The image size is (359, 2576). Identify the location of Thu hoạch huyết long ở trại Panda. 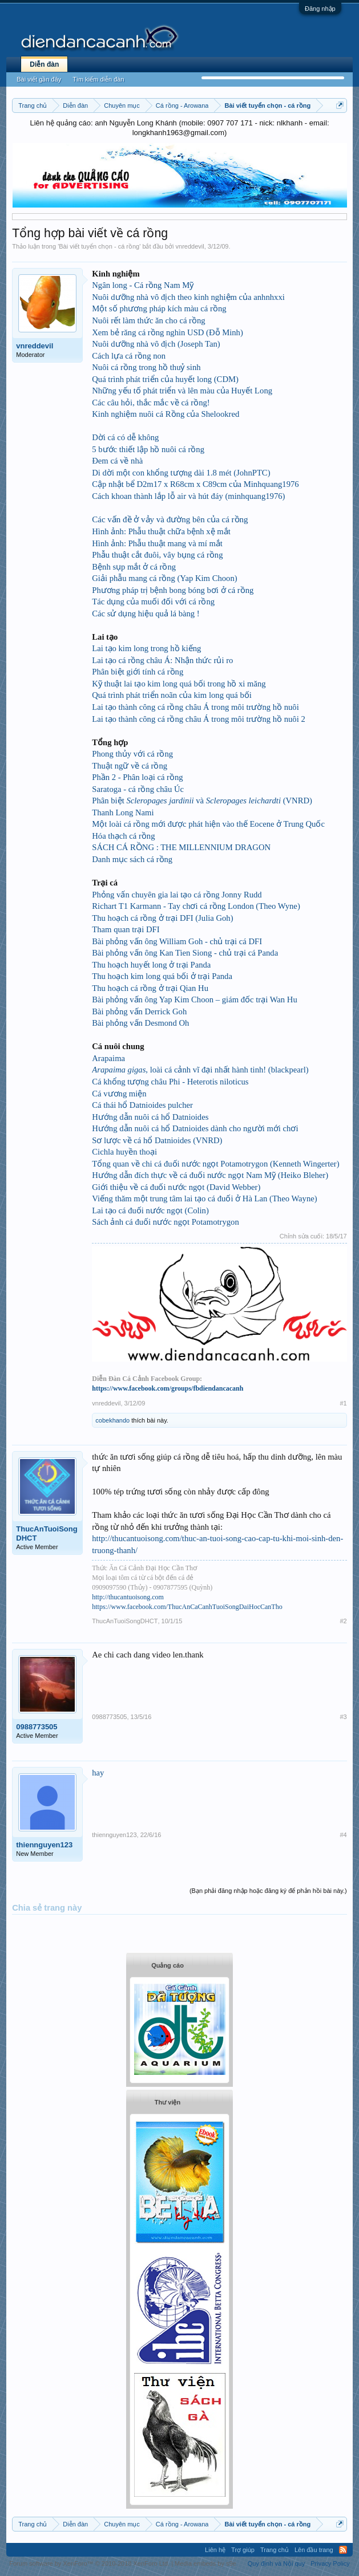
(151, 964).